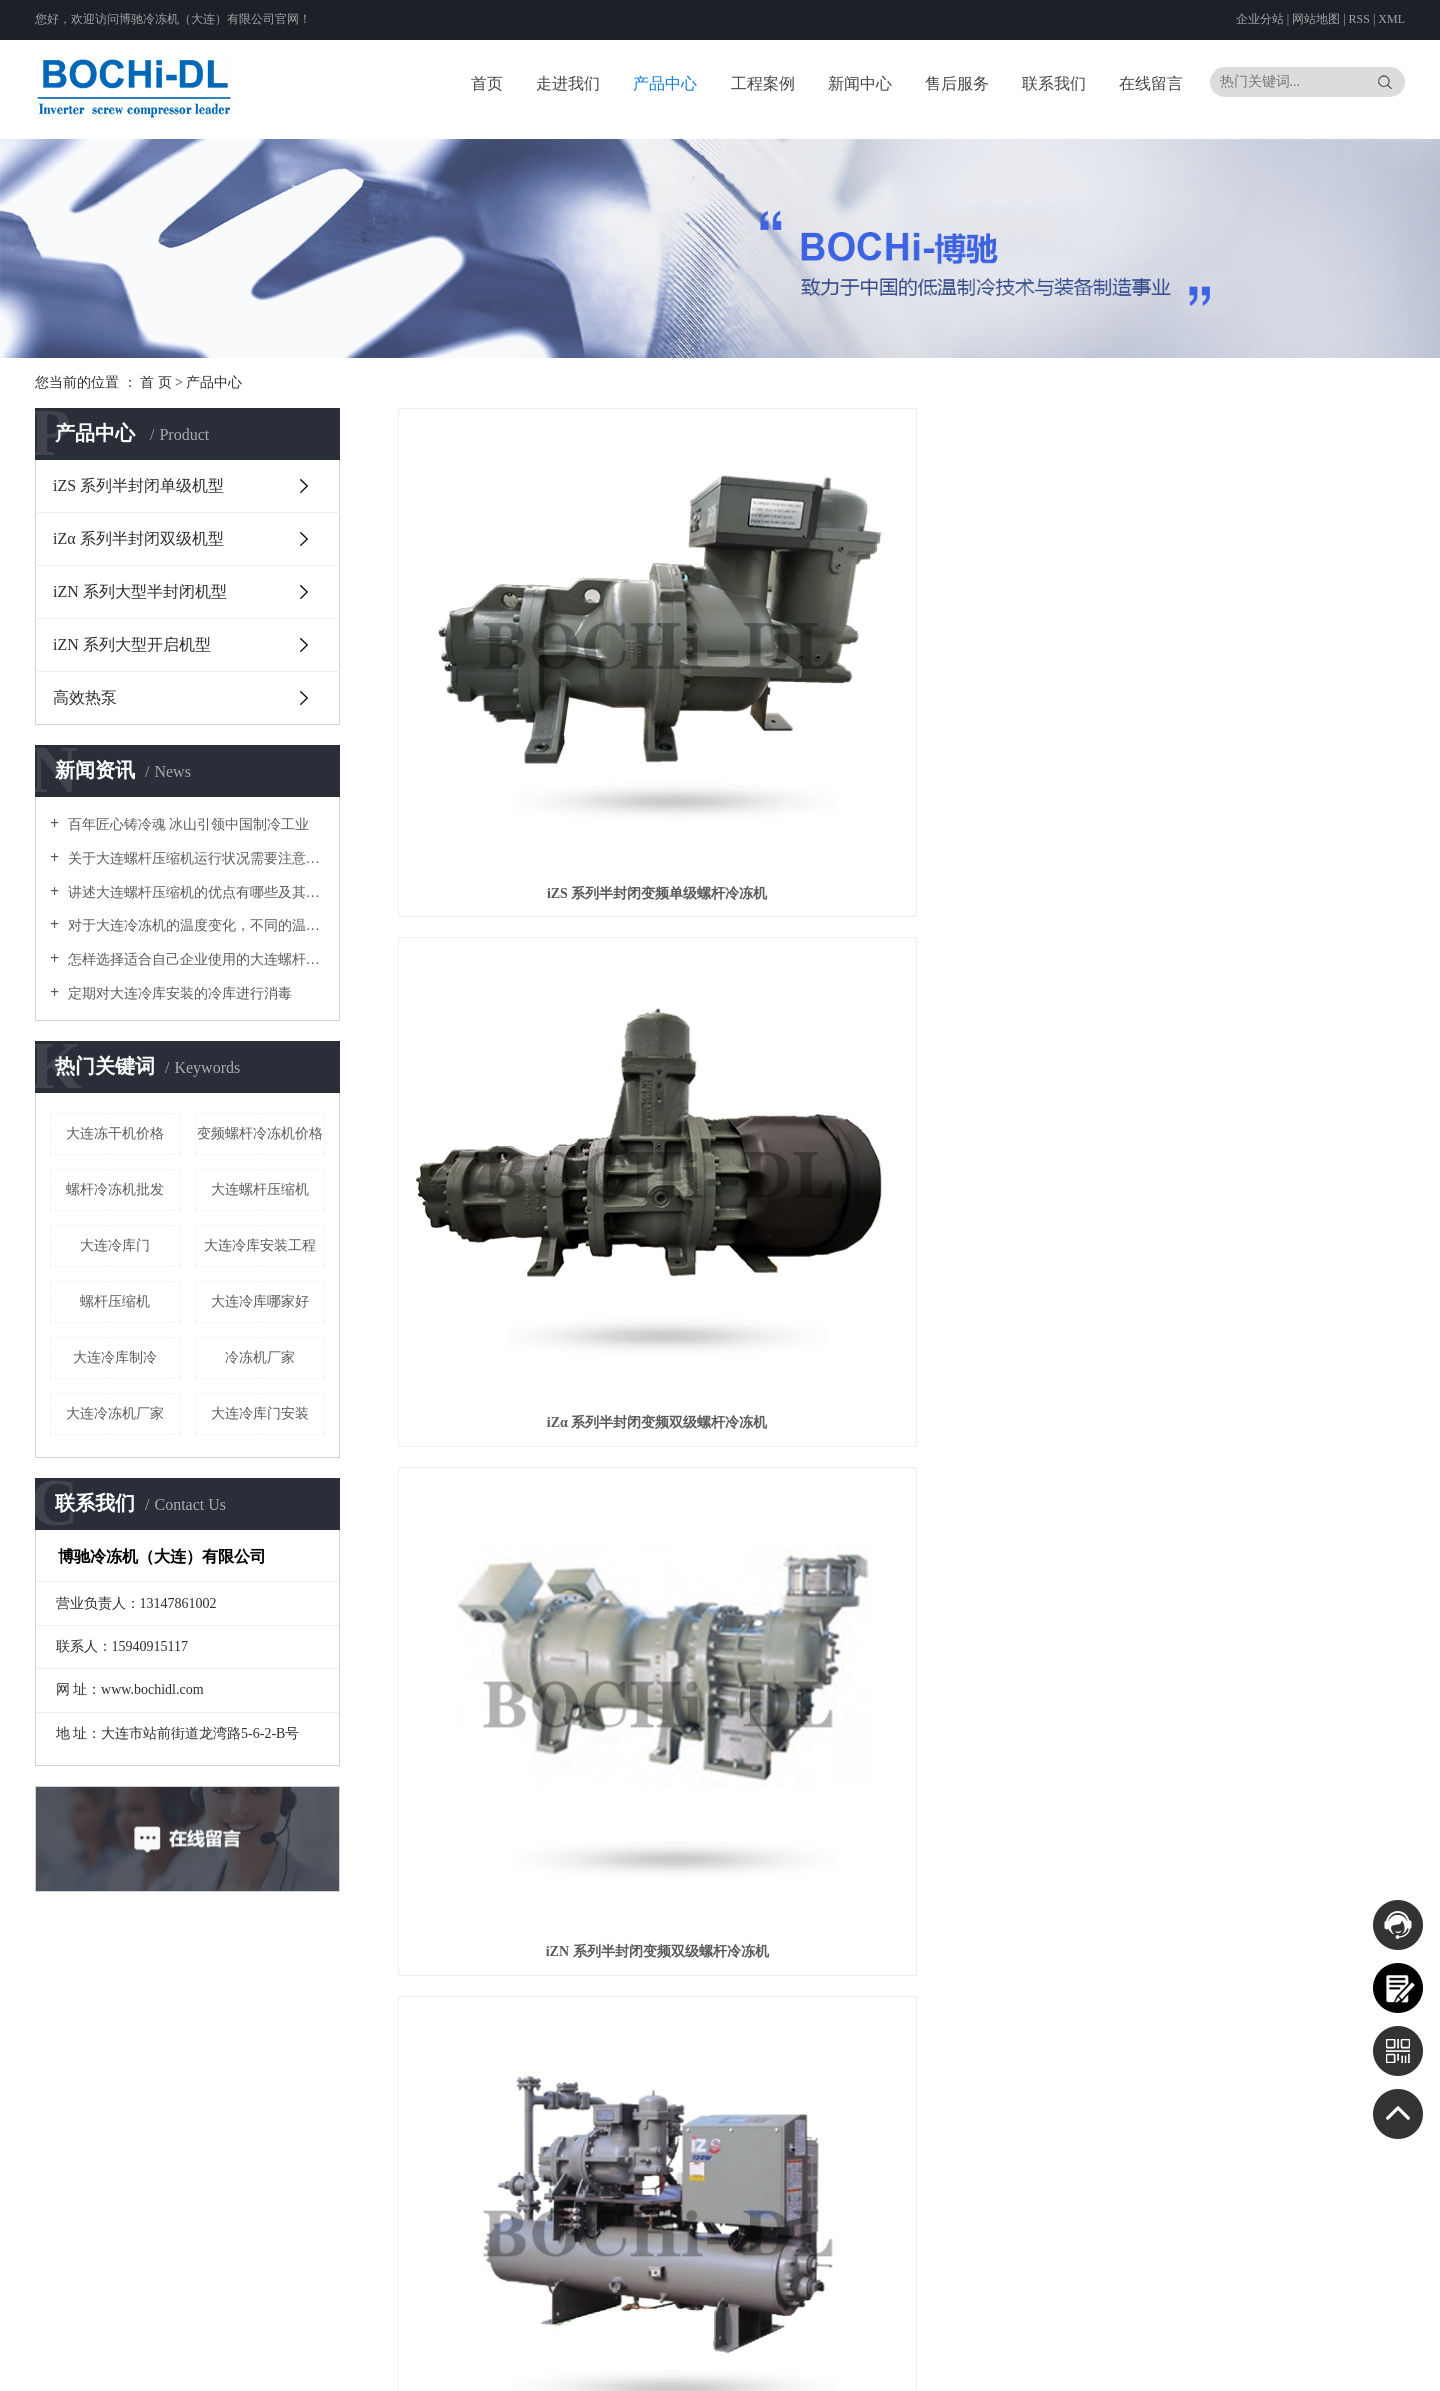 This screenshot has height=2391, width=1440. Describe the element at coordinates (1391, 19) in the screenshot. I see `XML` at that location.